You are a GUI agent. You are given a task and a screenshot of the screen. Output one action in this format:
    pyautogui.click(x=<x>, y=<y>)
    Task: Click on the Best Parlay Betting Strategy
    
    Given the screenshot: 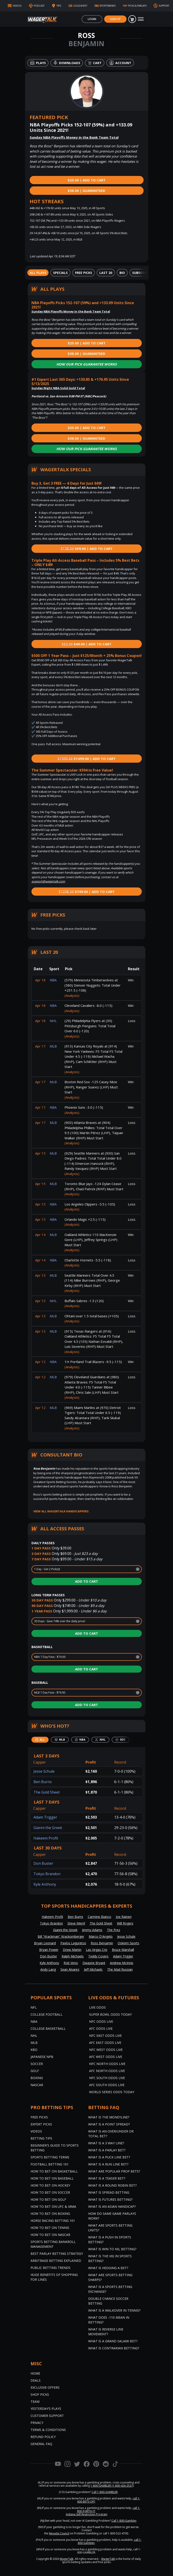 What is the action you would take?
    pyautogui.click(x=57, y=2253)
    